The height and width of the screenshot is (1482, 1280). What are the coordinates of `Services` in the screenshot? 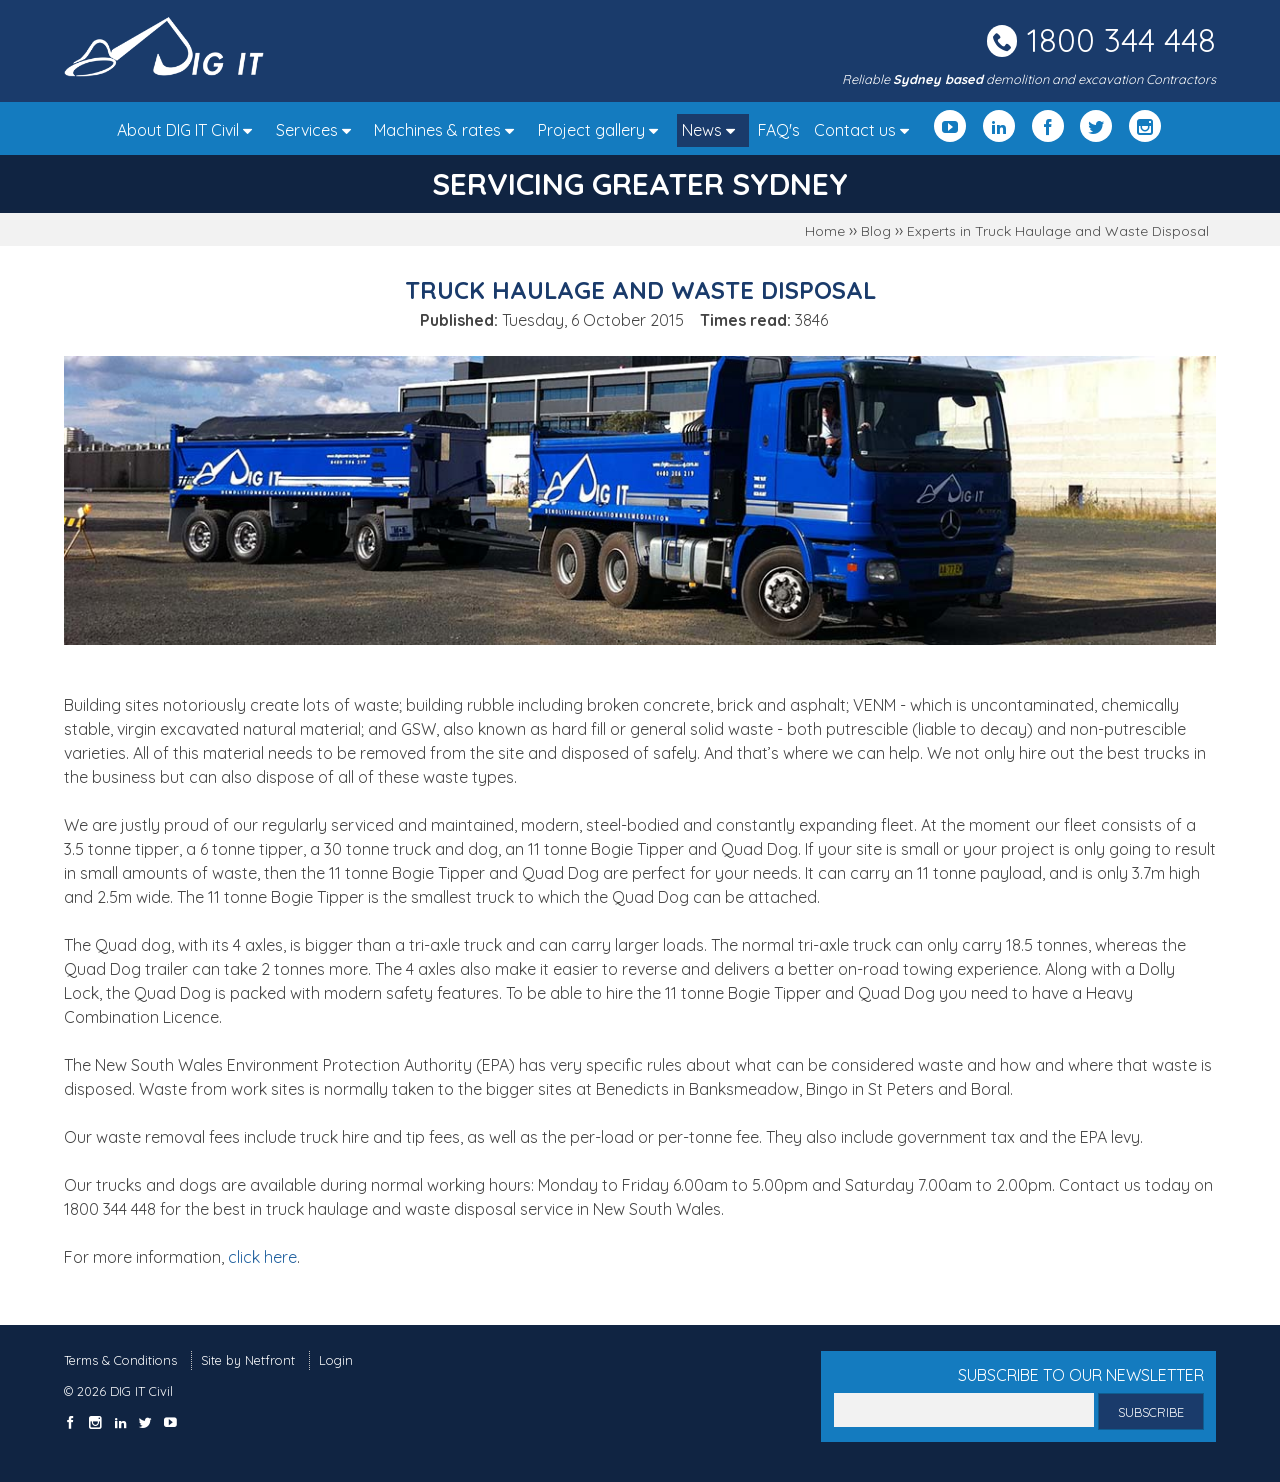 It's located at (318, 130).